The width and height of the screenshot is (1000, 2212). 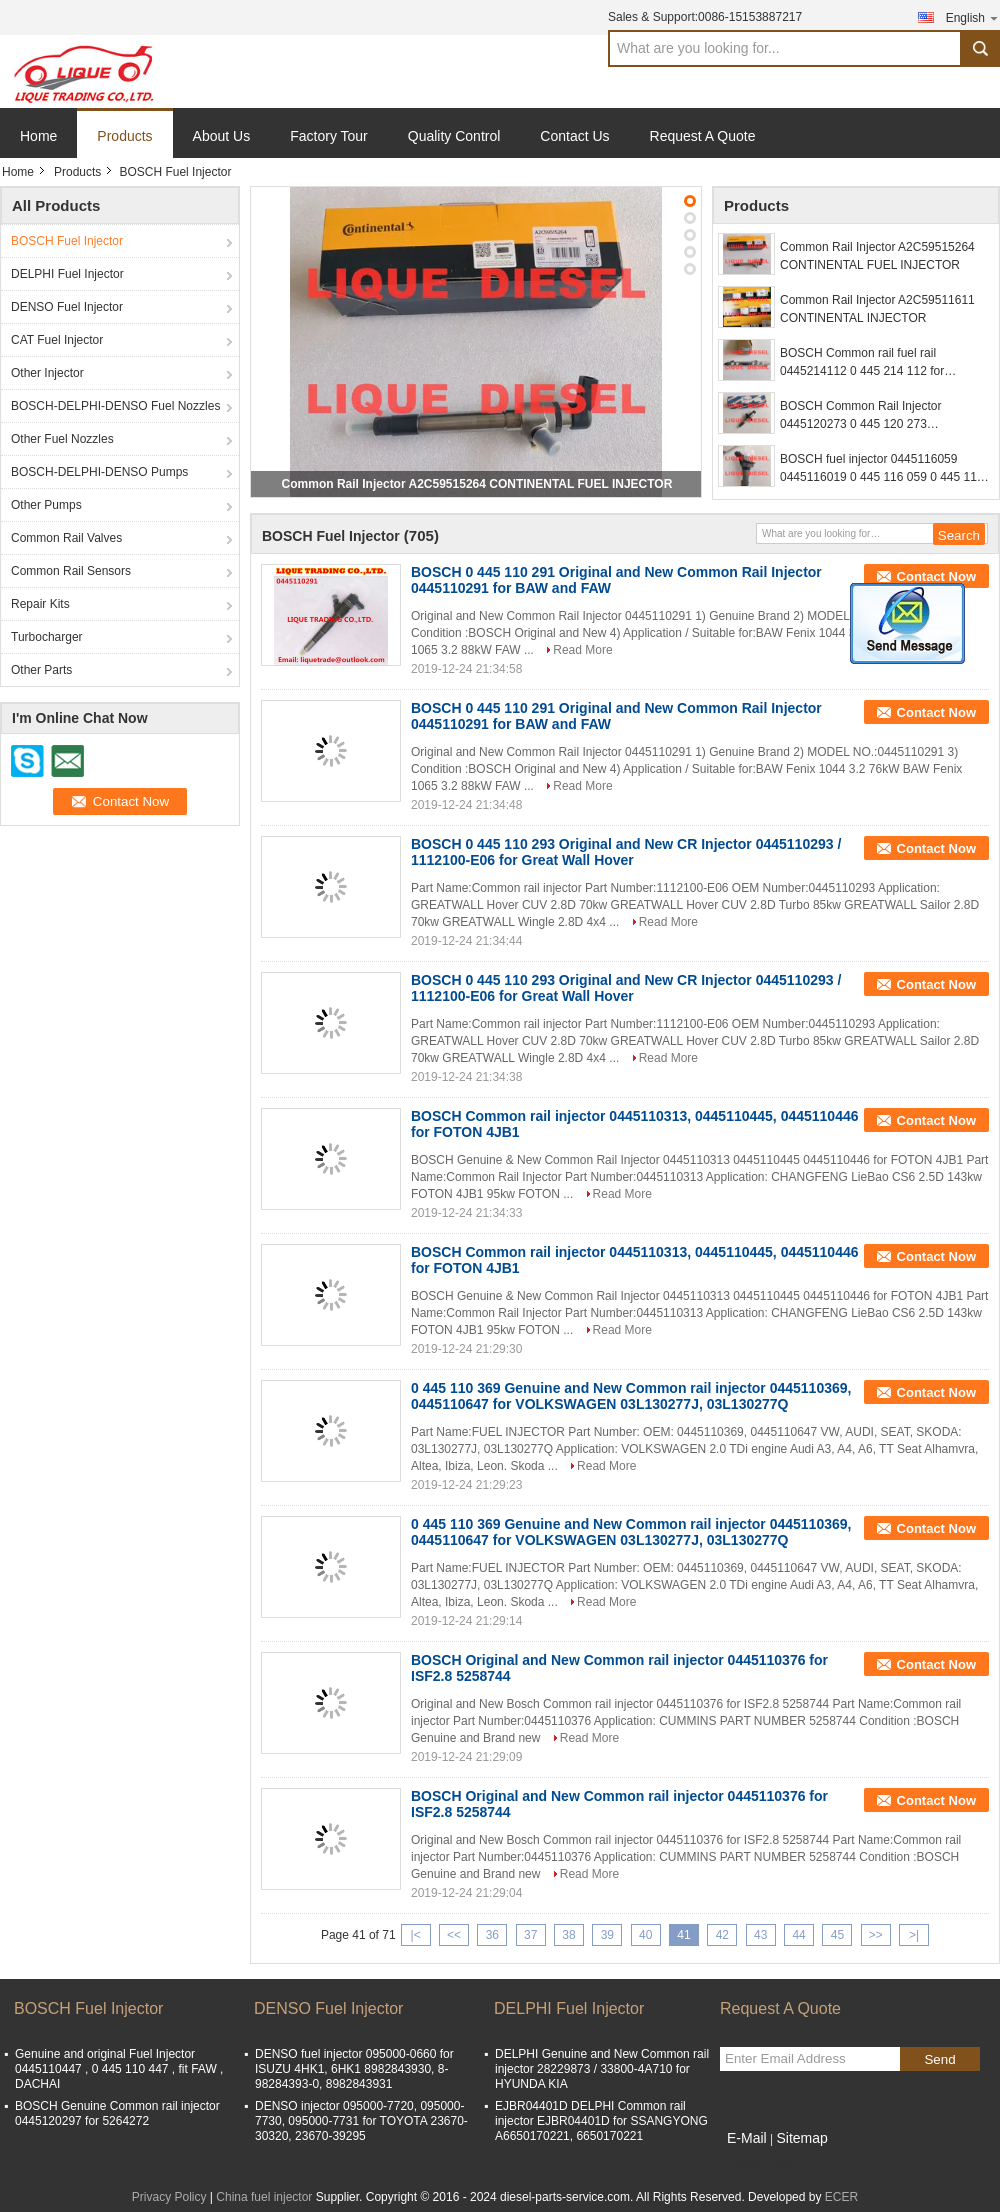 What do you see at coordinates (46, 505) in the screenshot?
I see `Other Pumps` at bounding box center [46, 505].